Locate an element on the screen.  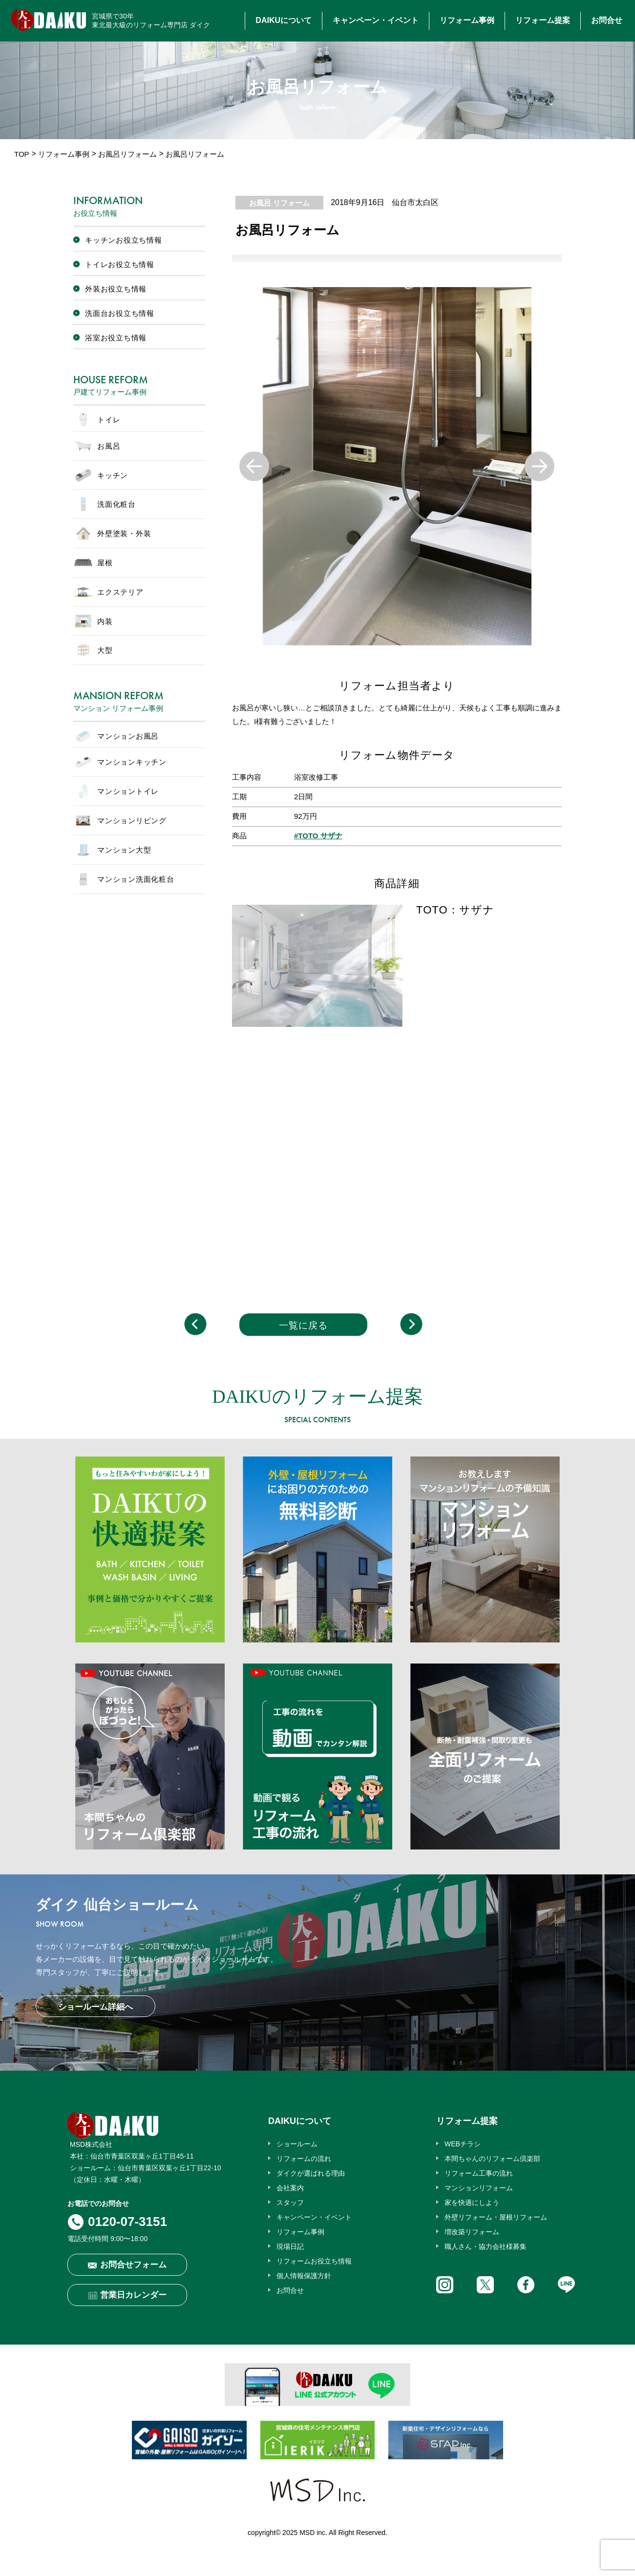
リフォーム事例 is located at coordinates (467, 20).